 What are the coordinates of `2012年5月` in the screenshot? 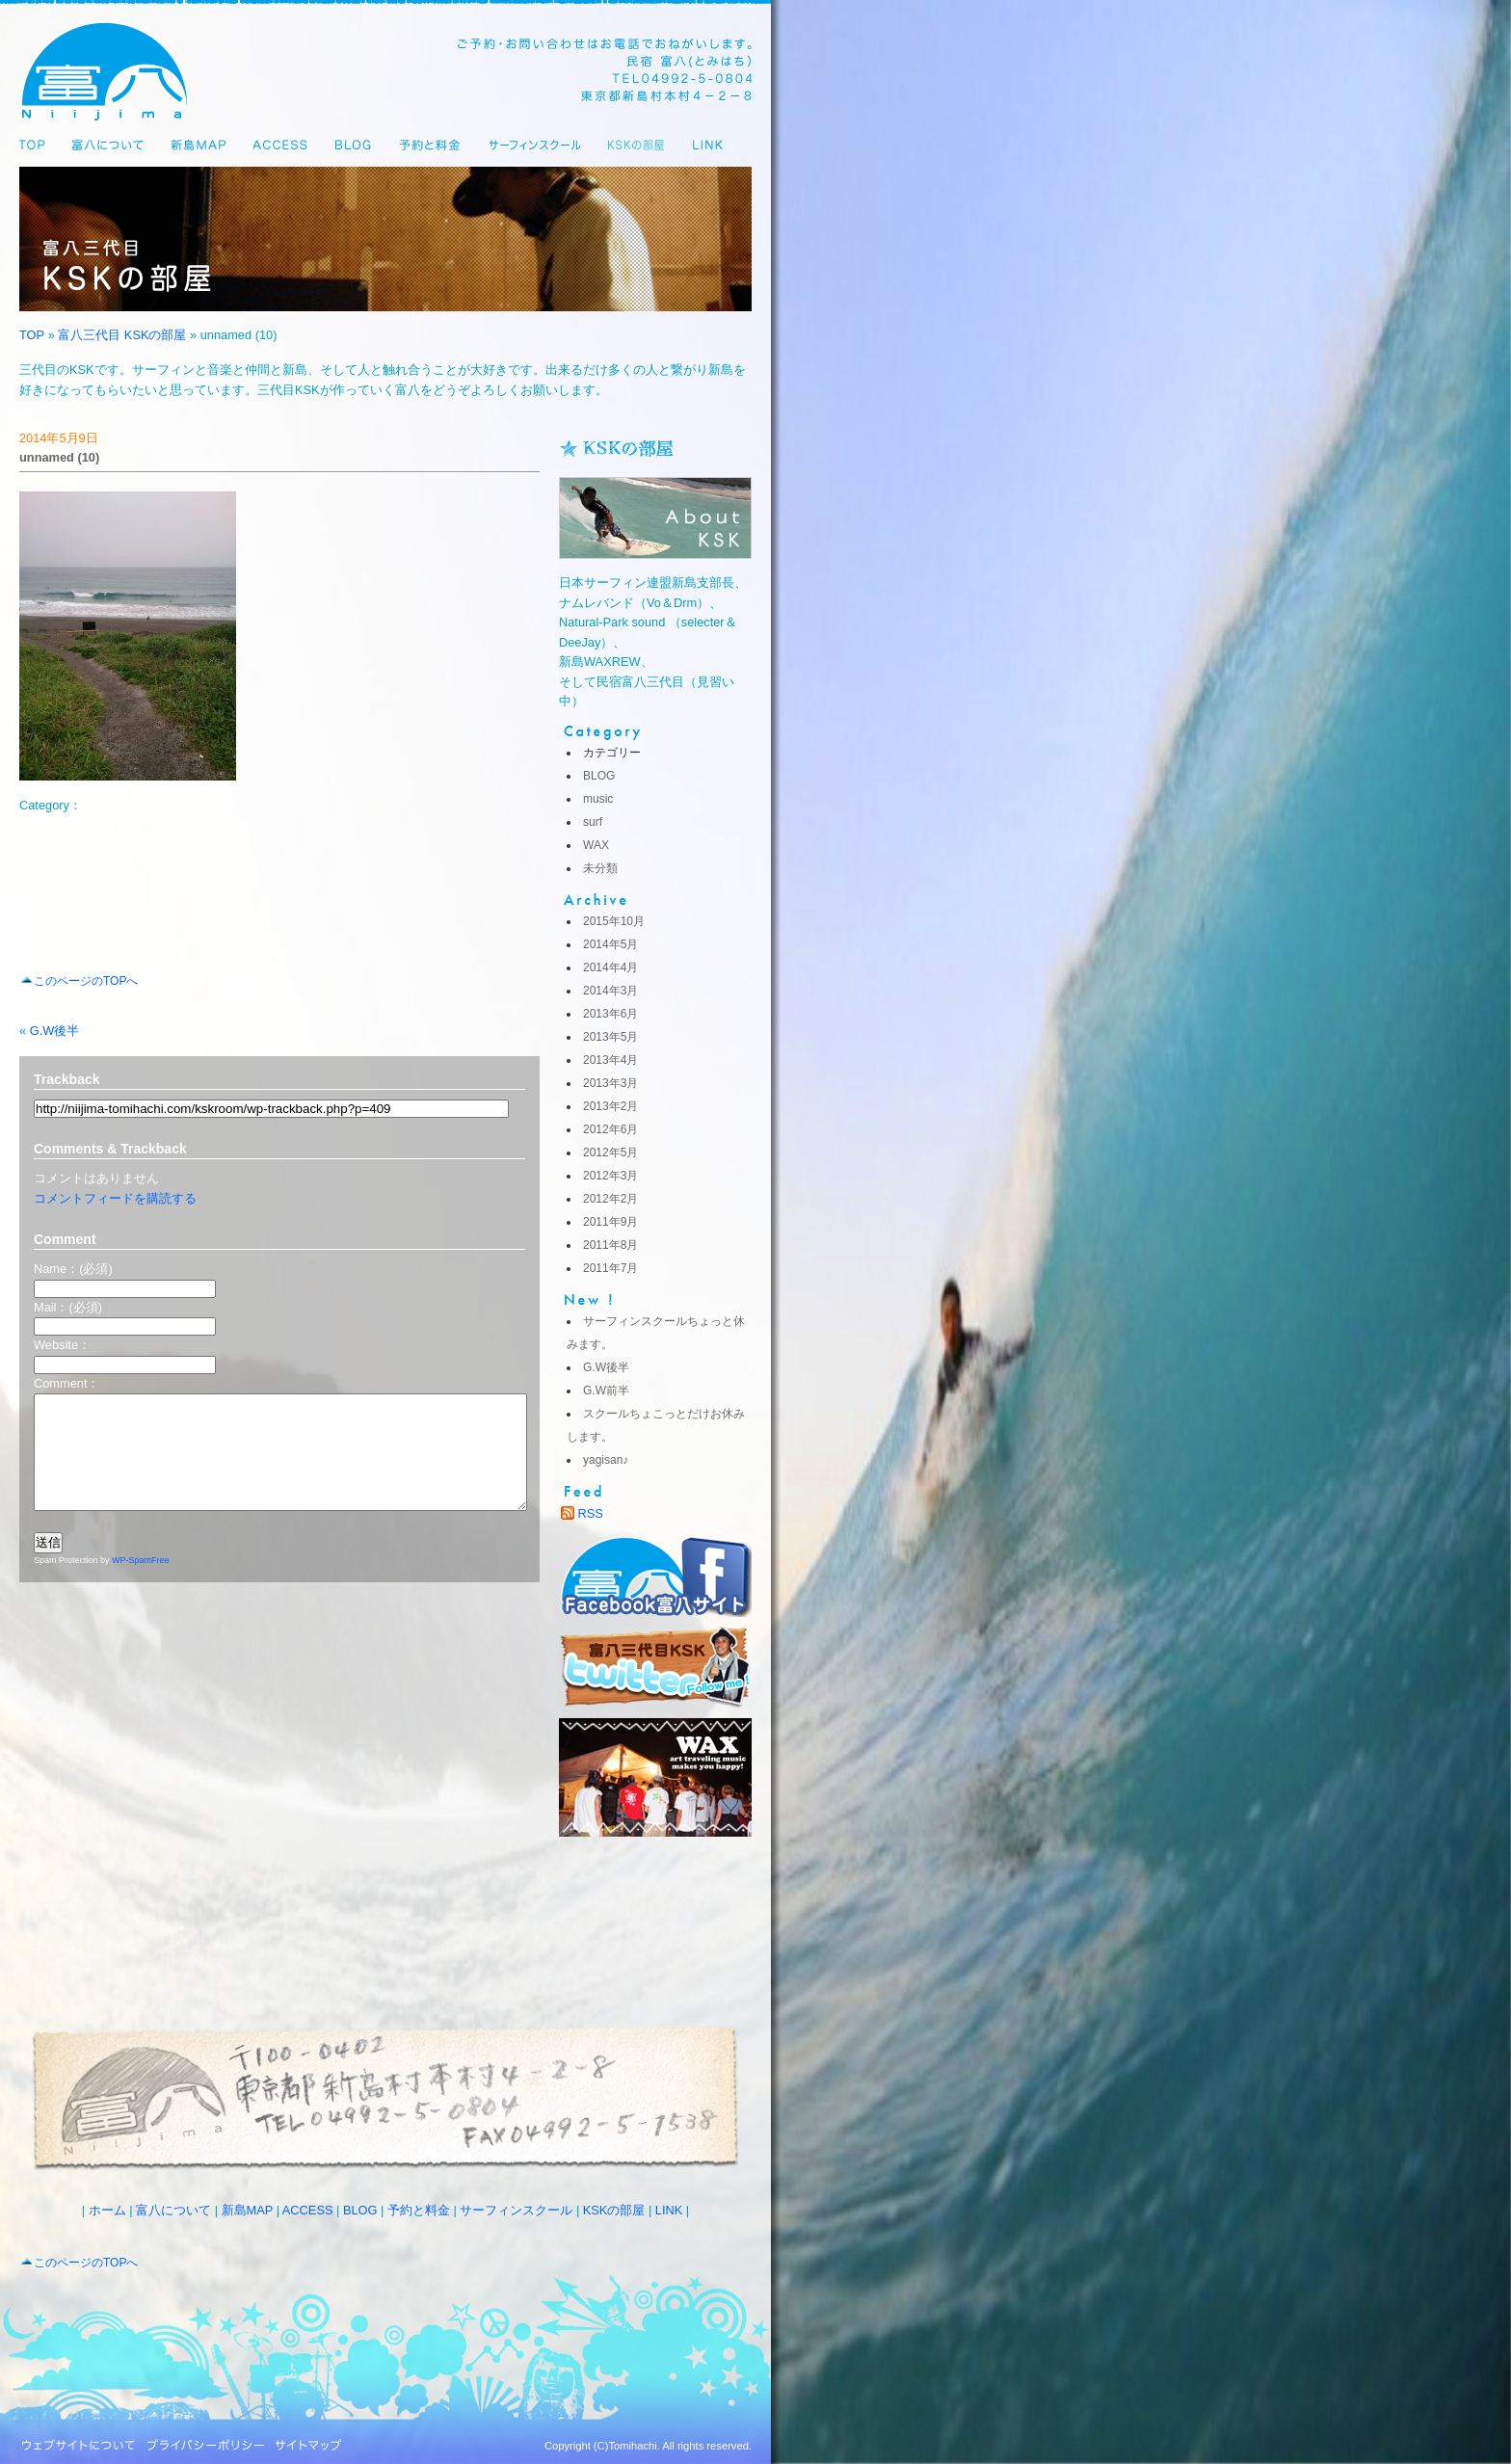 It's located at (610, 1152).